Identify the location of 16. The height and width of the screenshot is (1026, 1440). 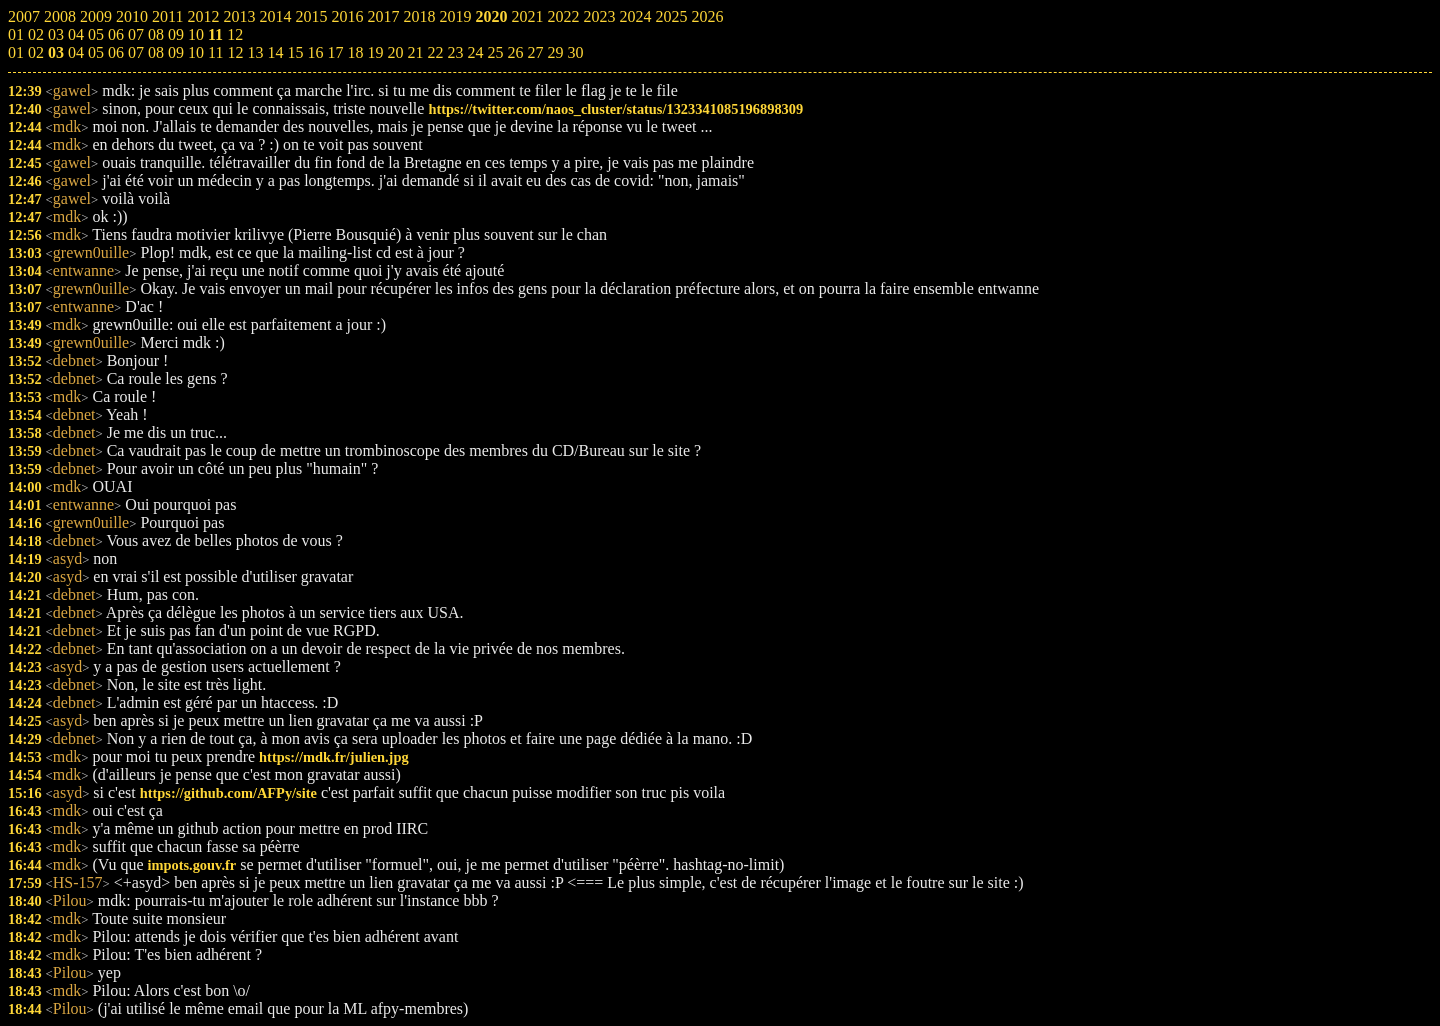
(315, 52).